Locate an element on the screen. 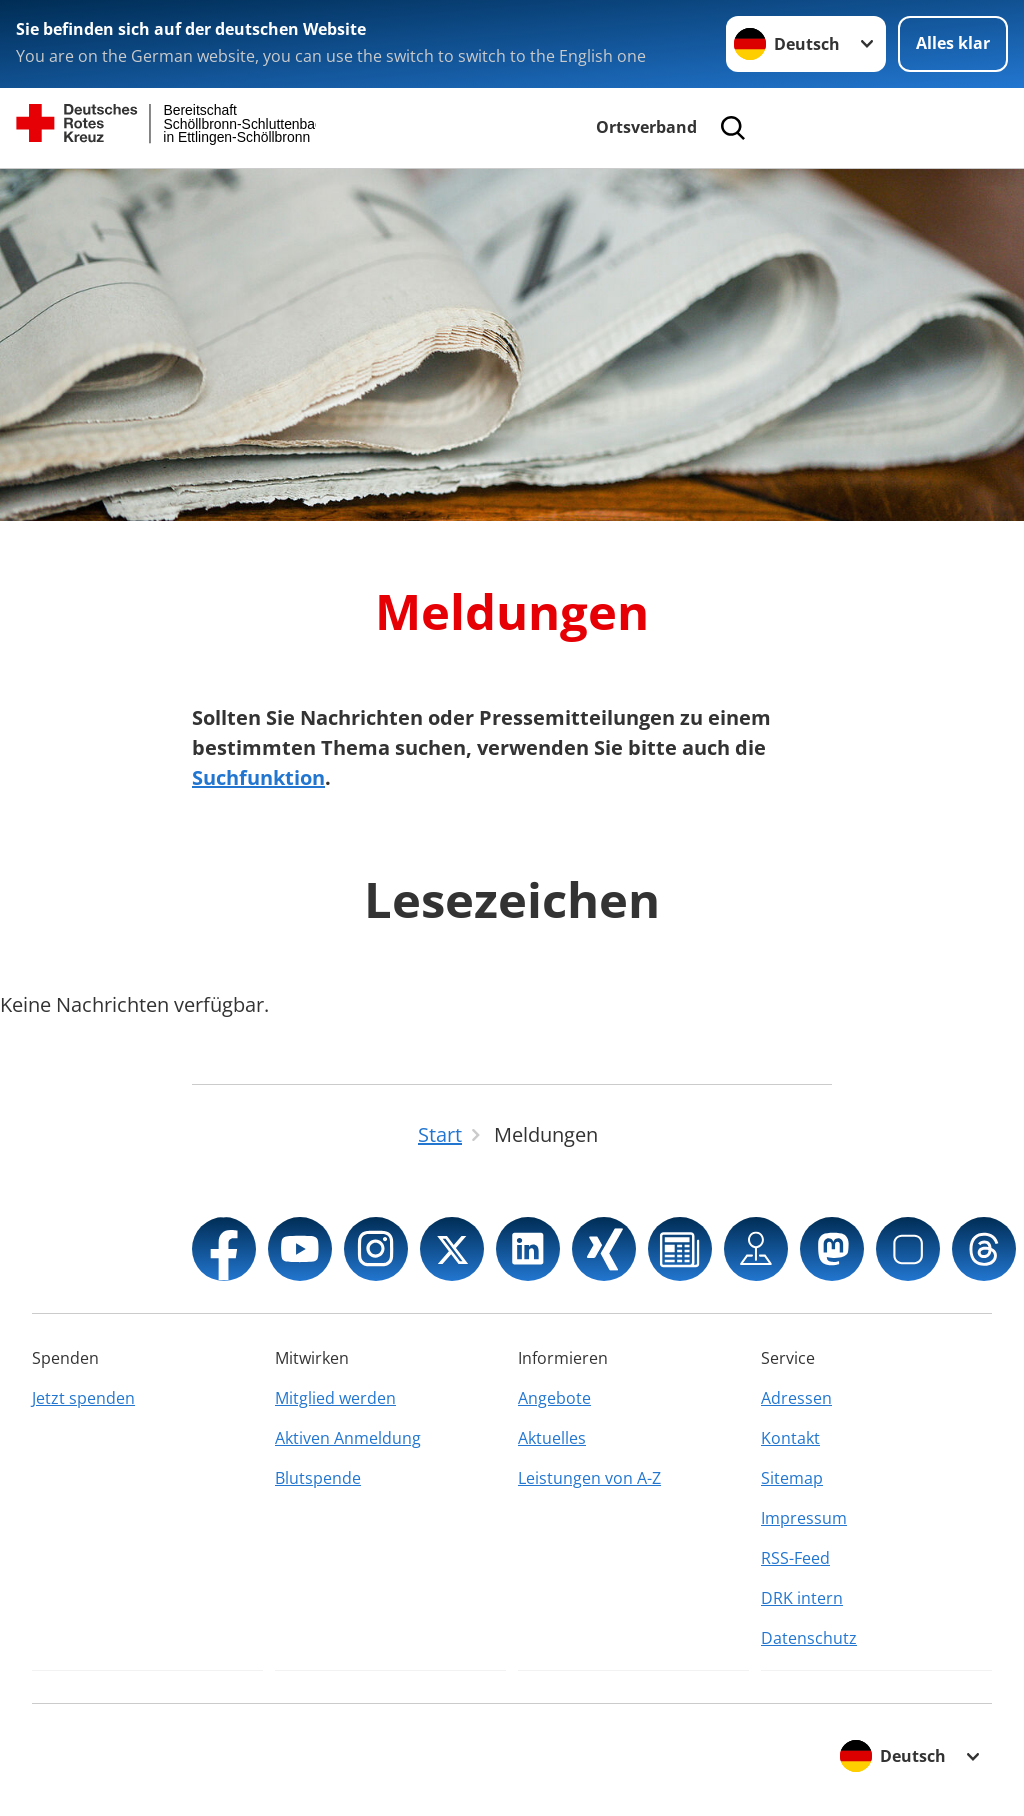 The width and height of the screenshot is (1024, 1816). Impressum is located at coordinates (804, 1518).